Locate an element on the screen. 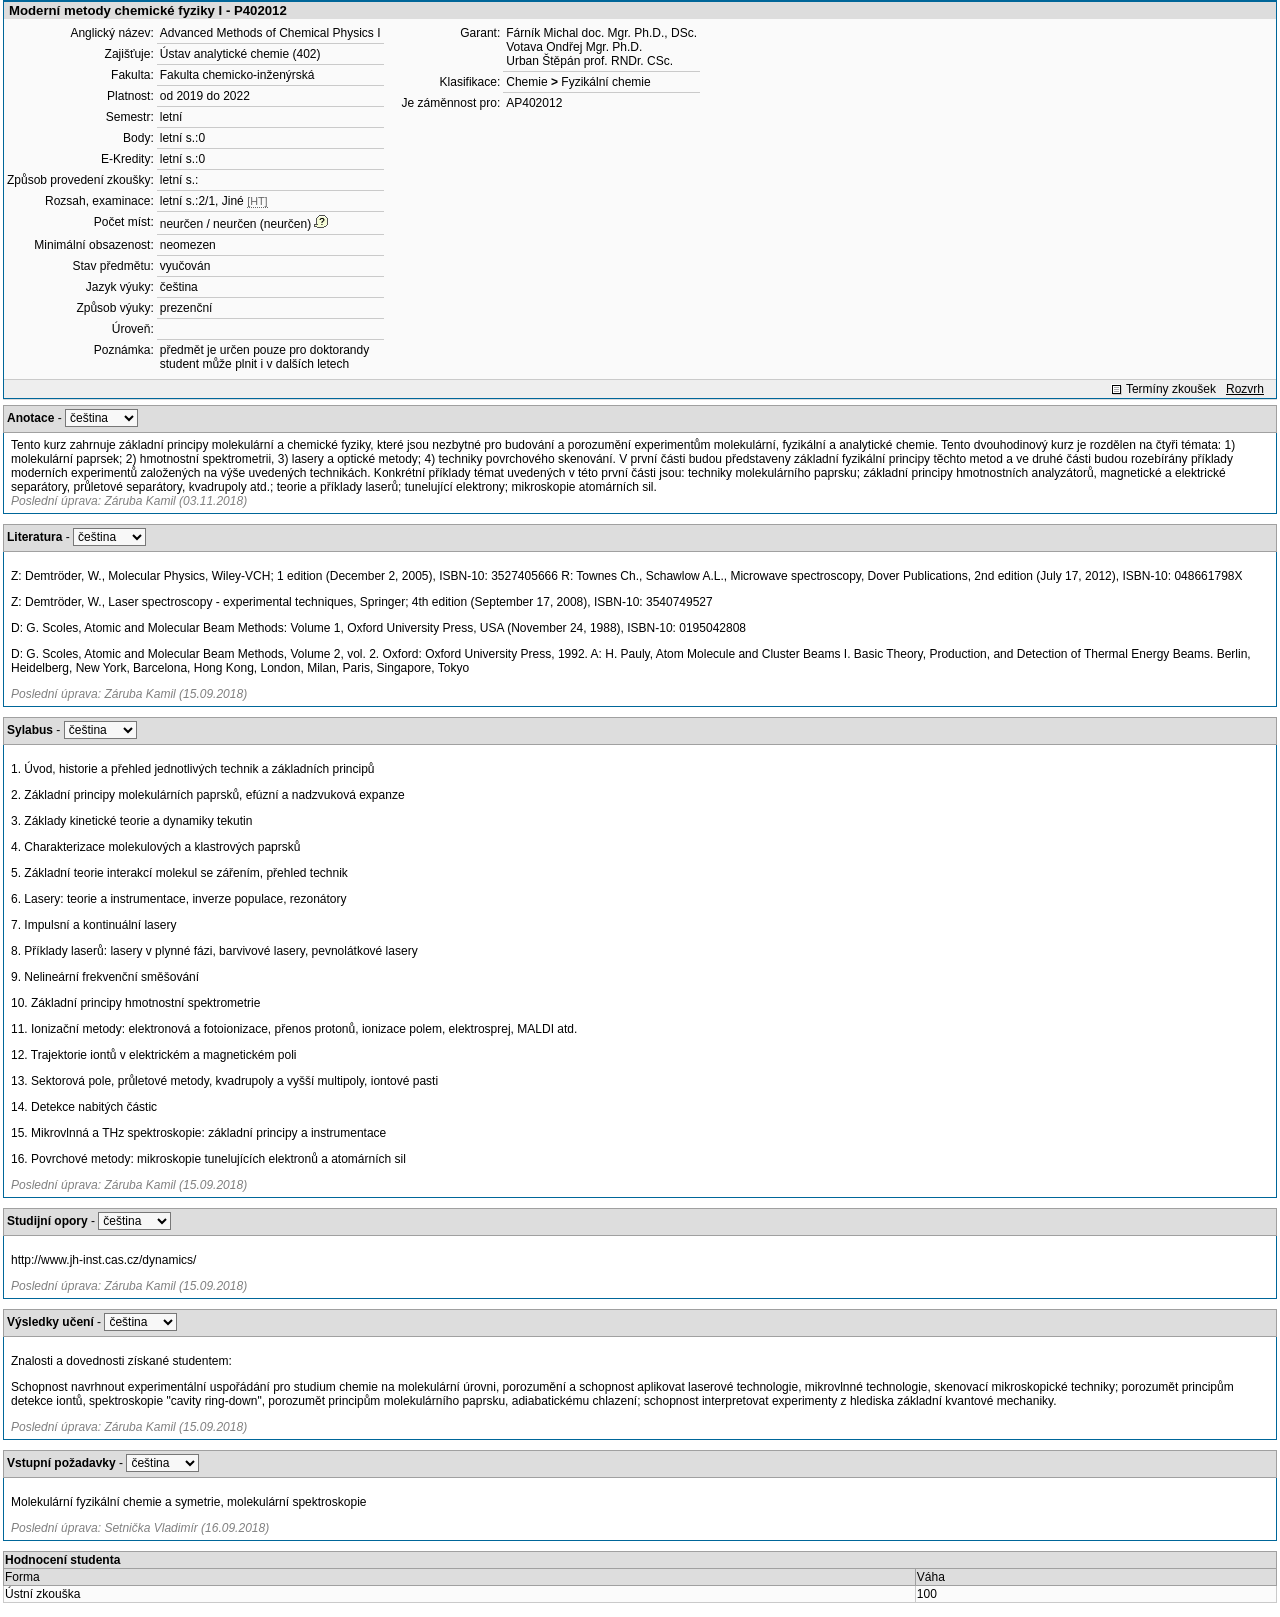 Image resolution: width=1280 pixels, height=1617 pixels. Urban Štěpán prof. RNDr. CSc. is located at coordinates (589, 61).